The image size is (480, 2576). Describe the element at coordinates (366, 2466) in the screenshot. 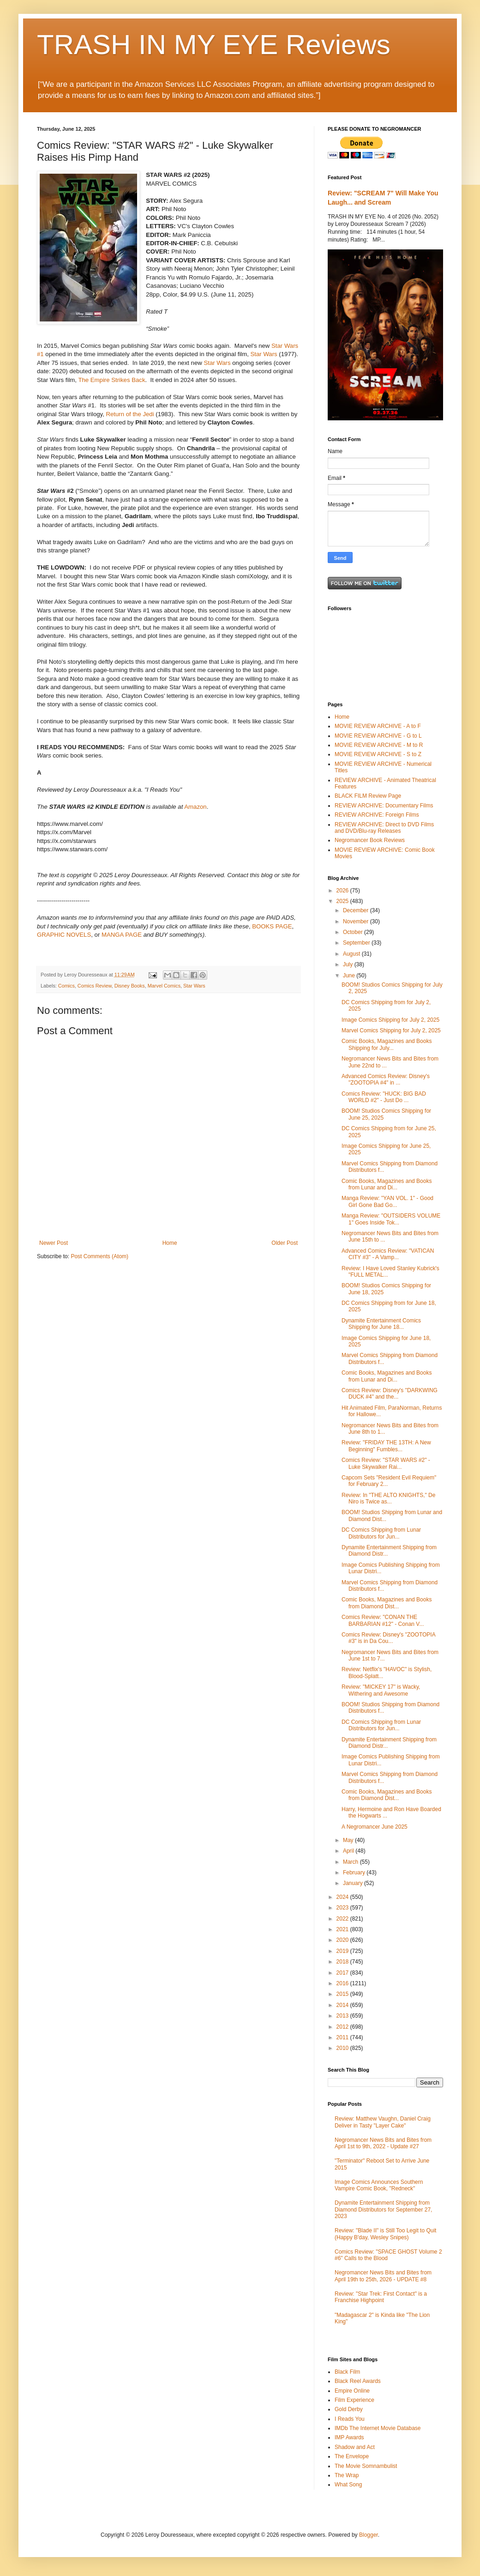

I see `The Movie Somnambulist` at that location.